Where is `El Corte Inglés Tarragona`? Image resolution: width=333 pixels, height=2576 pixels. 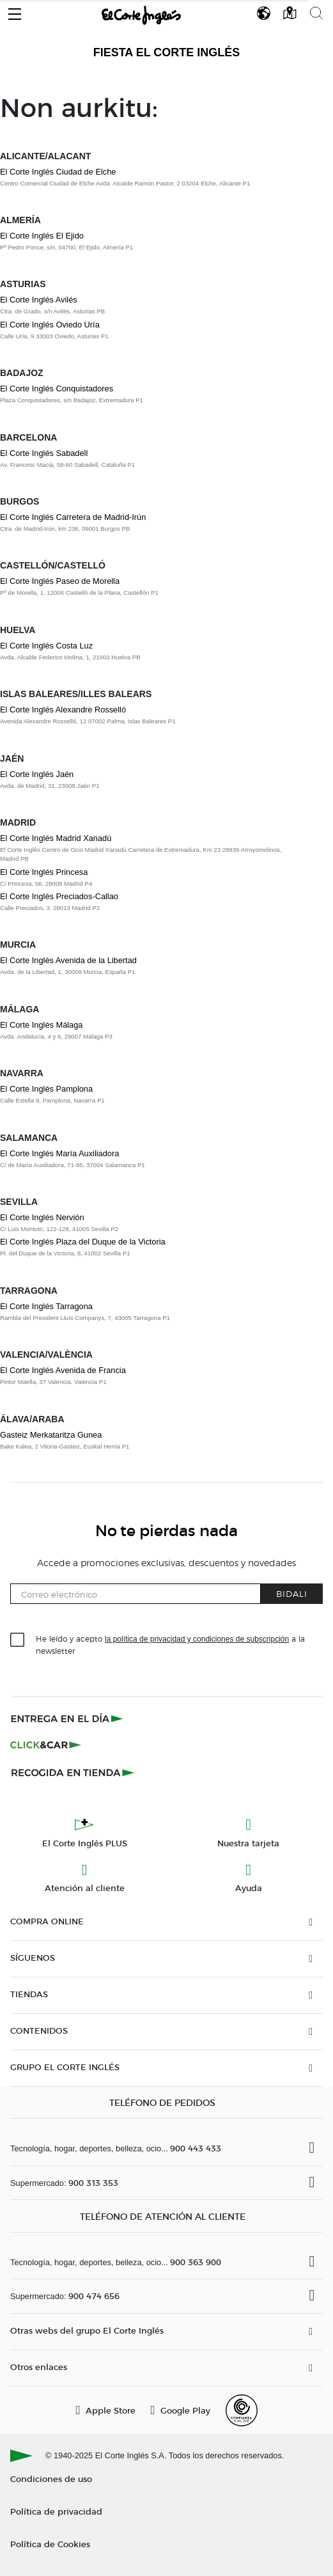 El Corte Inglés Tarragona is located at coordinates (46, 1306).